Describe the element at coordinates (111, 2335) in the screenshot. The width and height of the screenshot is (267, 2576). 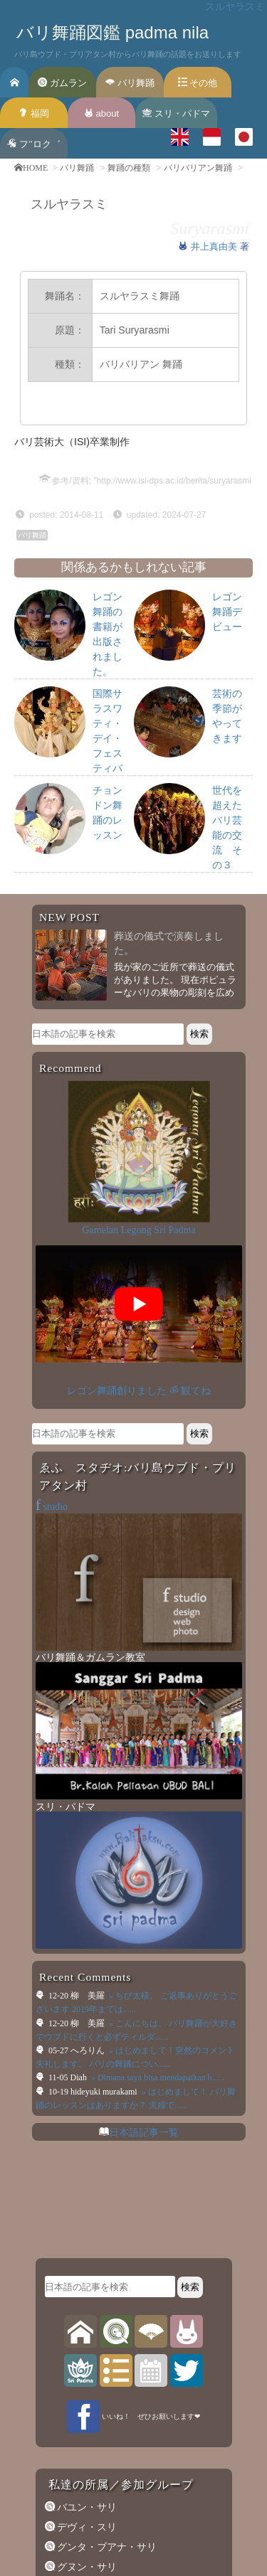
I see `ウェルダ・ギタ・スマラ` at that location.